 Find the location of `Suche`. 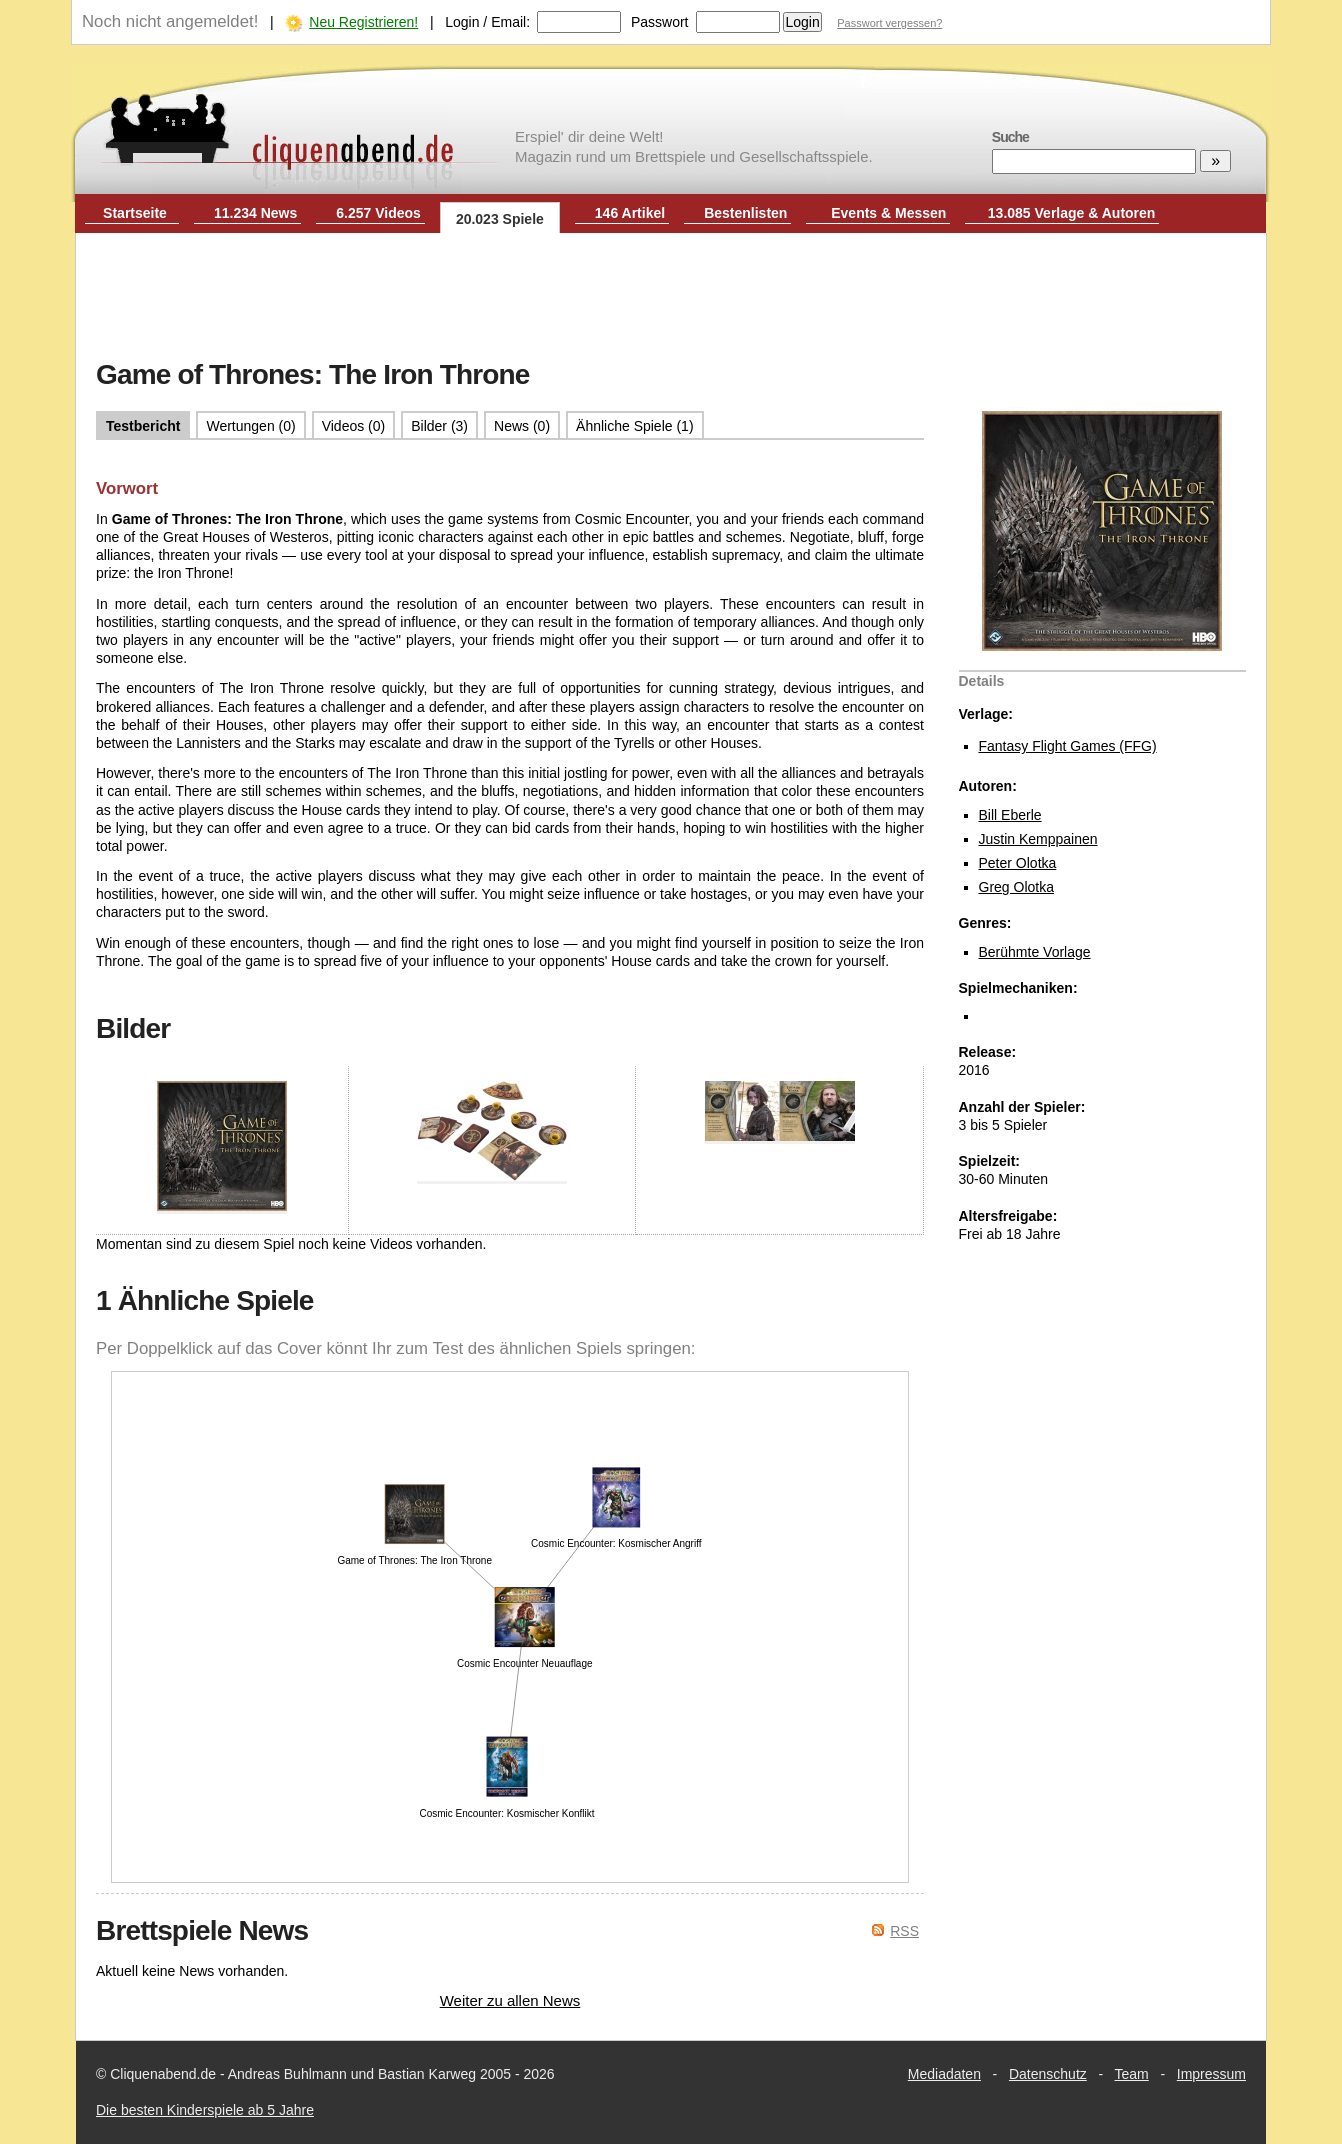

Suche is located at coordinates (1010, 137).